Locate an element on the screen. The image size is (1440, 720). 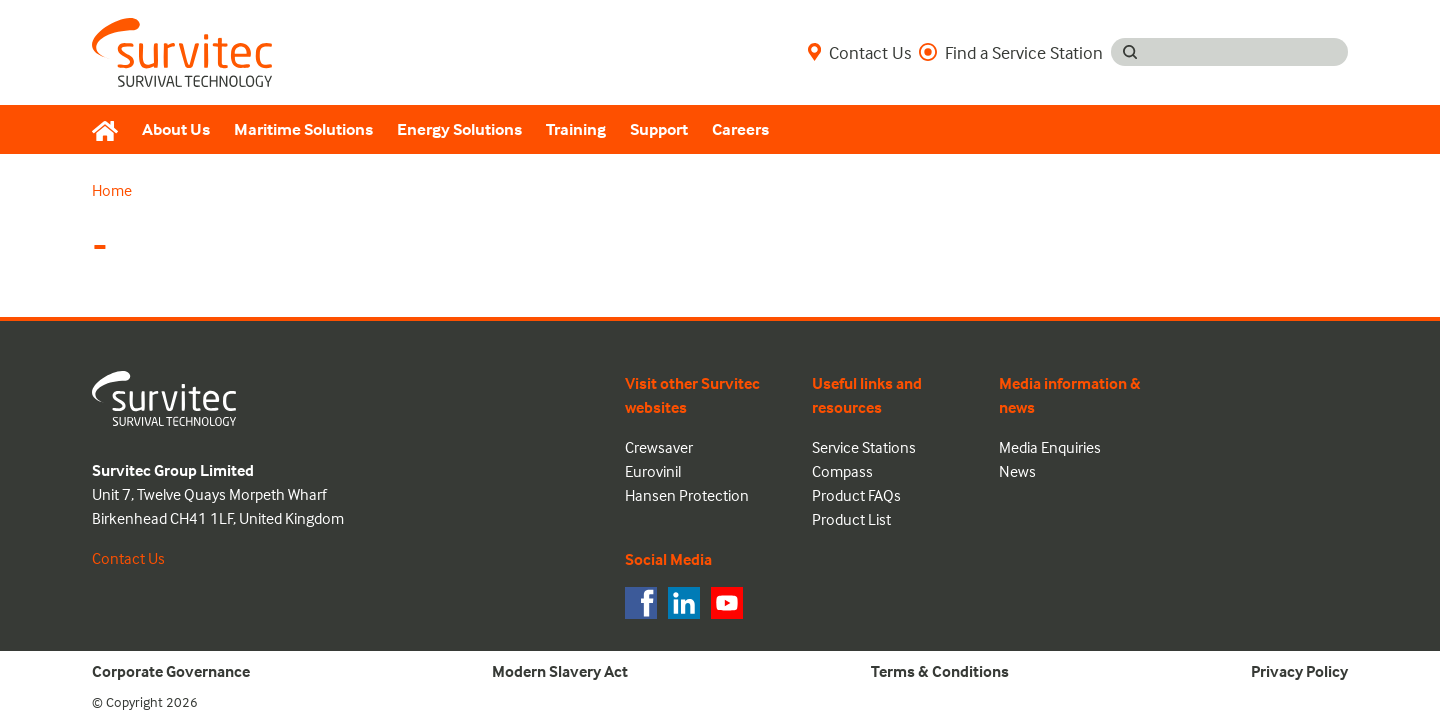
[Home] is located at coordinates (111, 130).